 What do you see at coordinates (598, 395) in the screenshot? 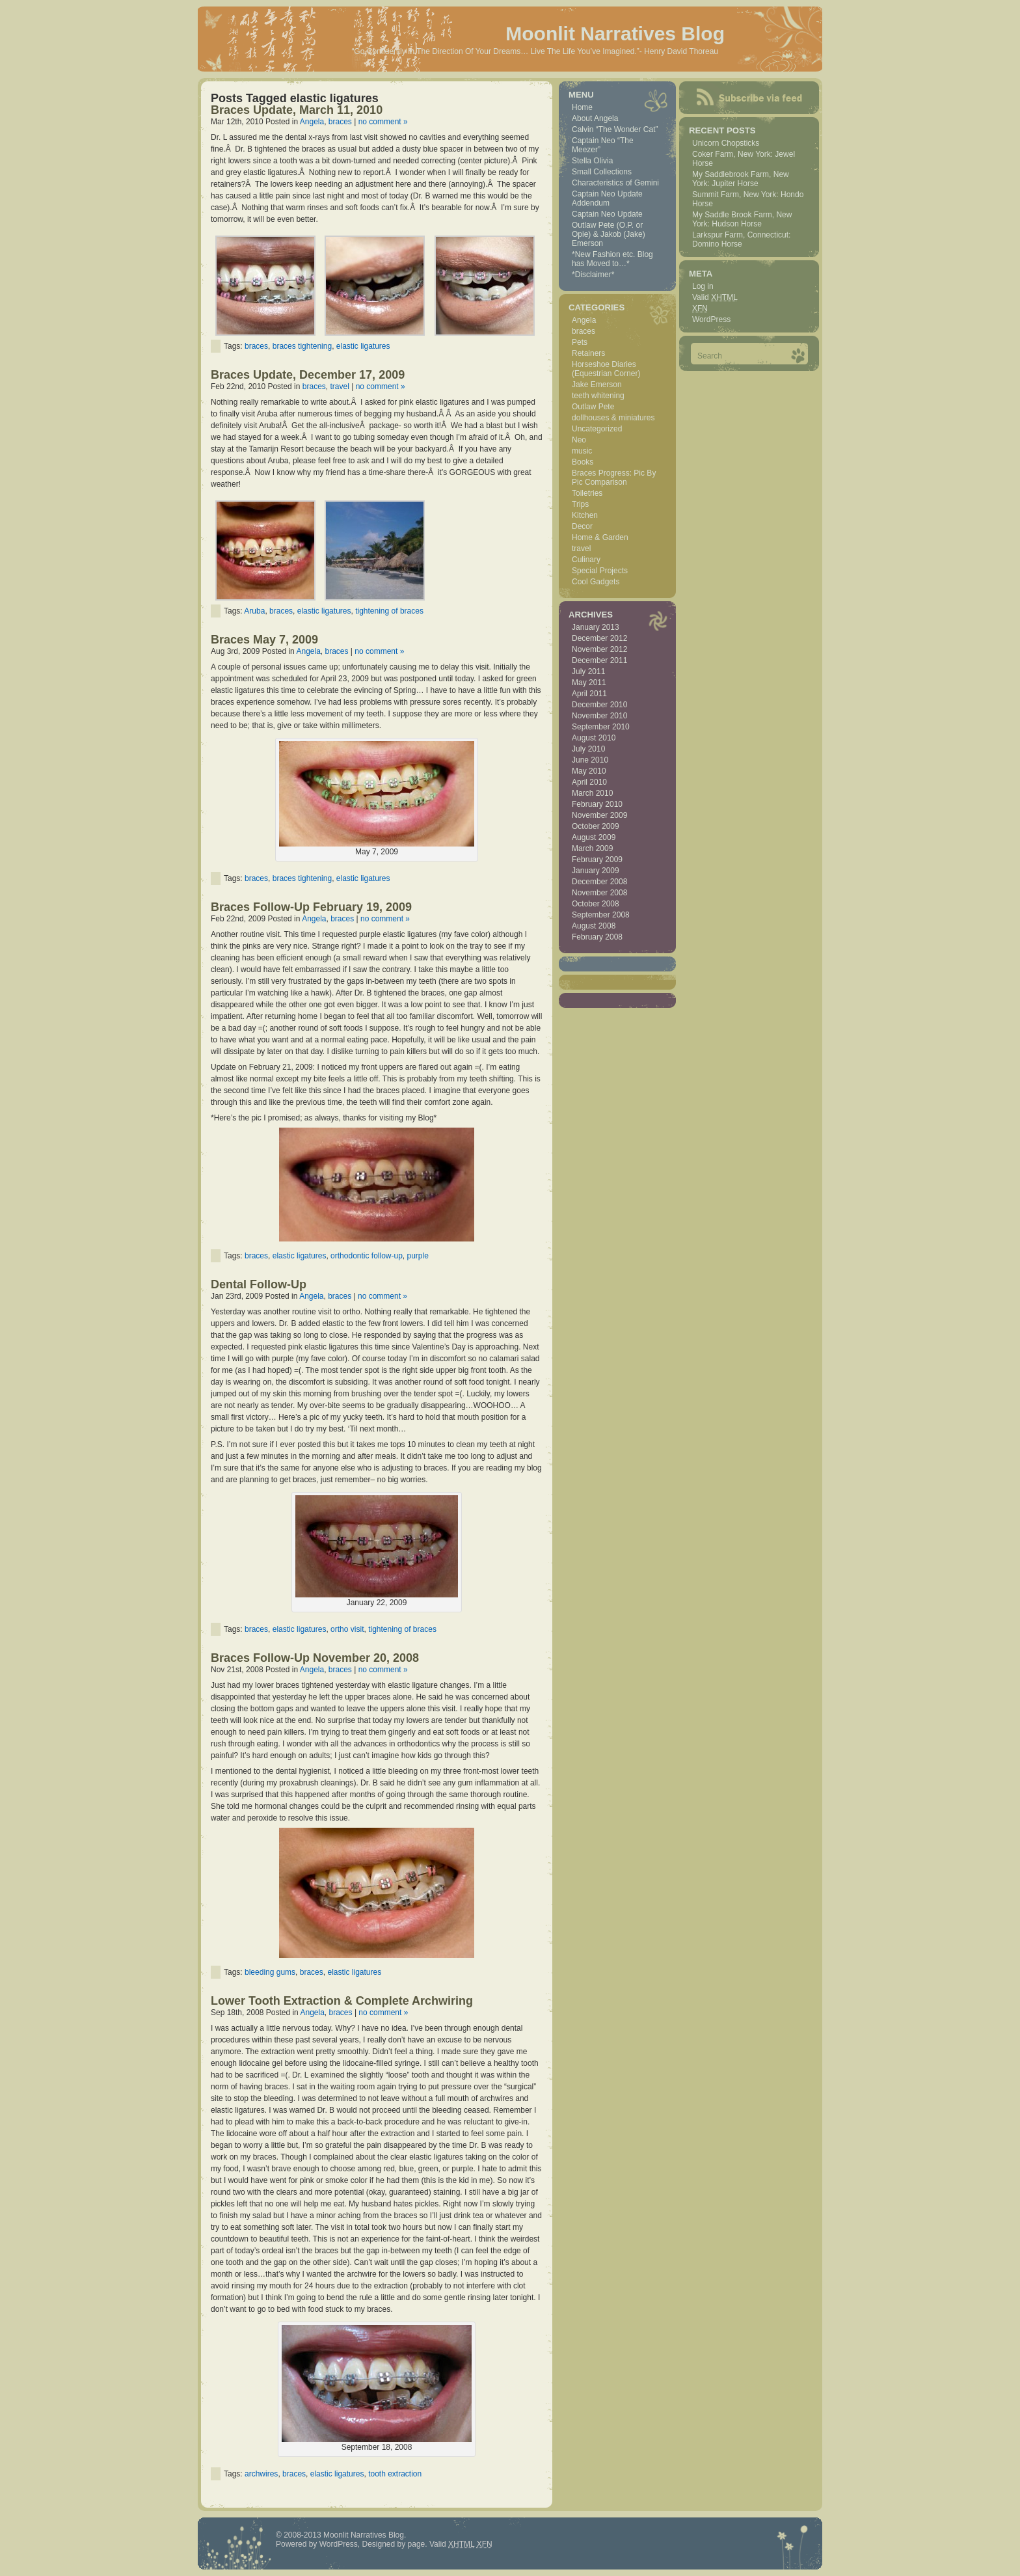
I see `teeth whitening` at bounding box center [598, 395].